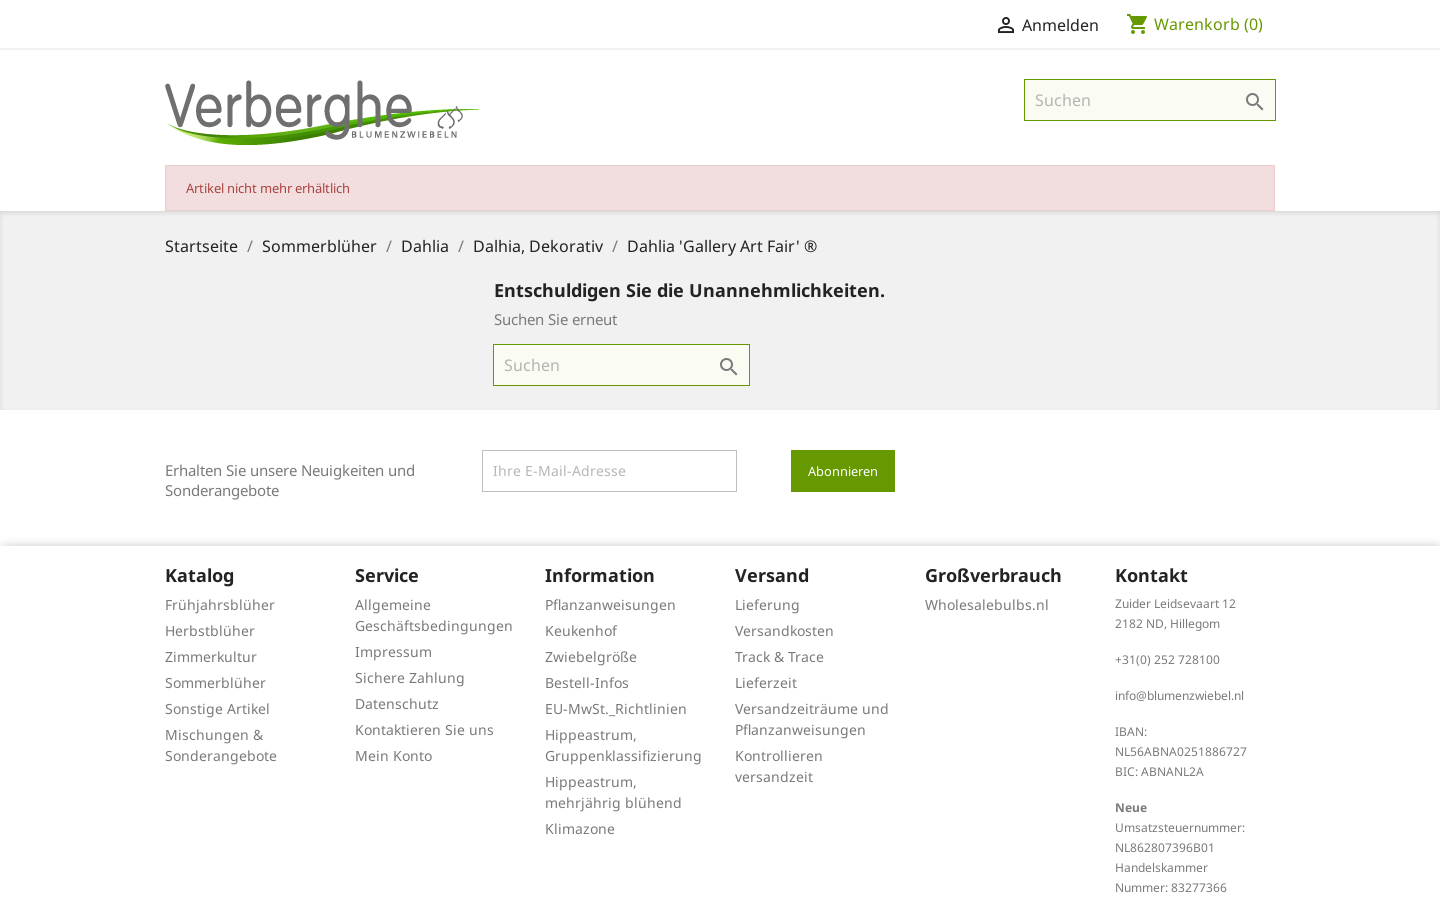 The image size is (1440, 914). Describe the element at coordinates (587, 682) in the screenshot. I see `Bestell-Infos` at that location.